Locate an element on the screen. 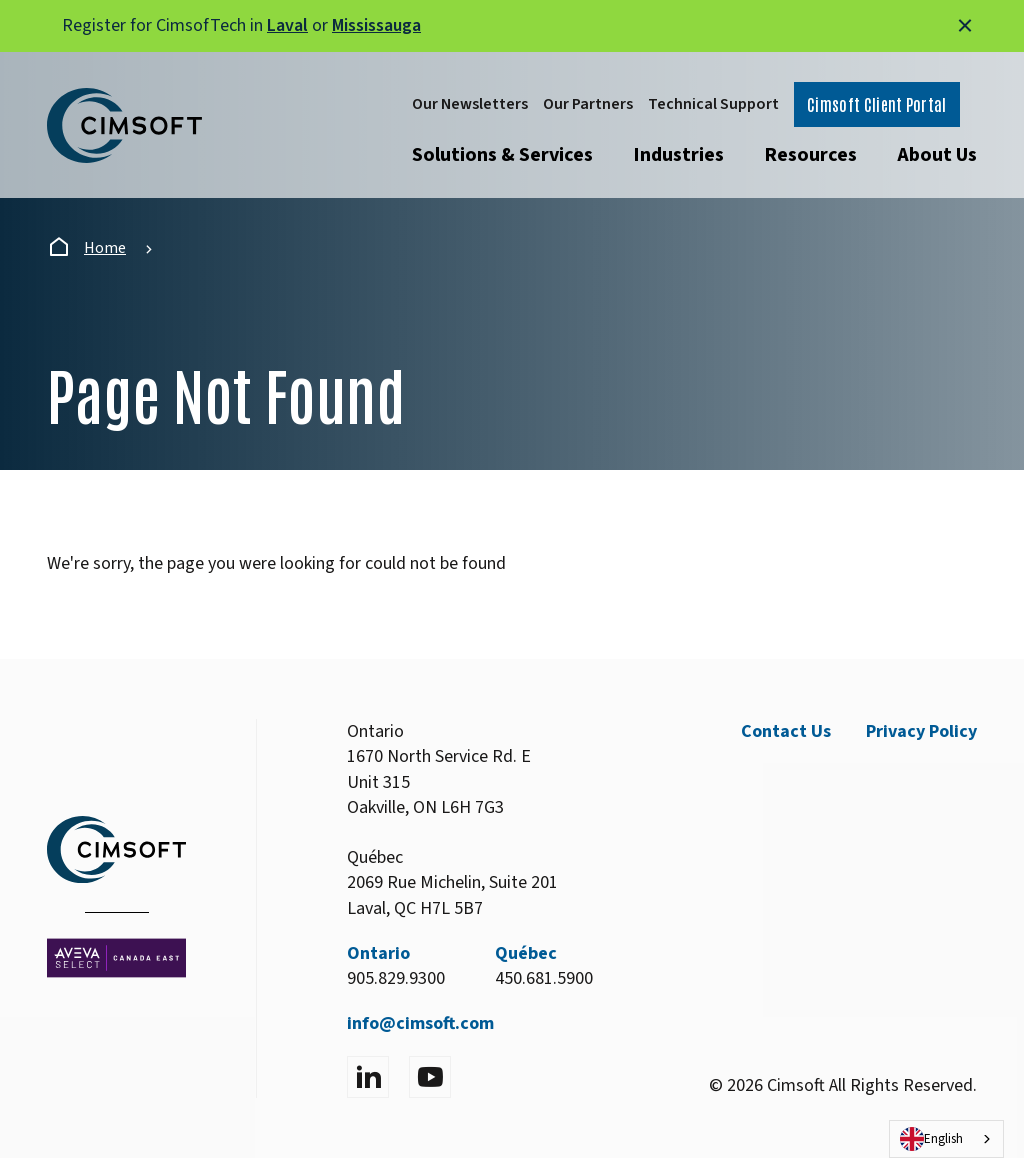 This screenshot has height=1158, width=1024. About Us [Open submenu] is located at coordinates (937, 155).